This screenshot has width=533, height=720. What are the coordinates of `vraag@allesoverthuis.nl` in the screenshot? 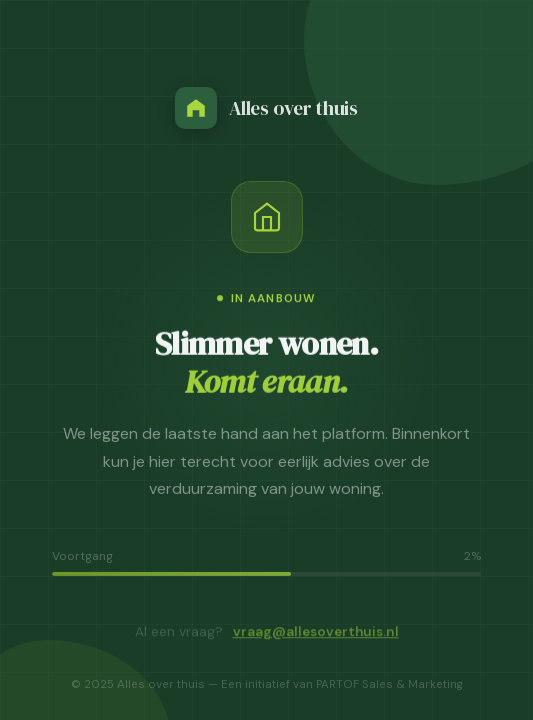 It's located at (316, 635).